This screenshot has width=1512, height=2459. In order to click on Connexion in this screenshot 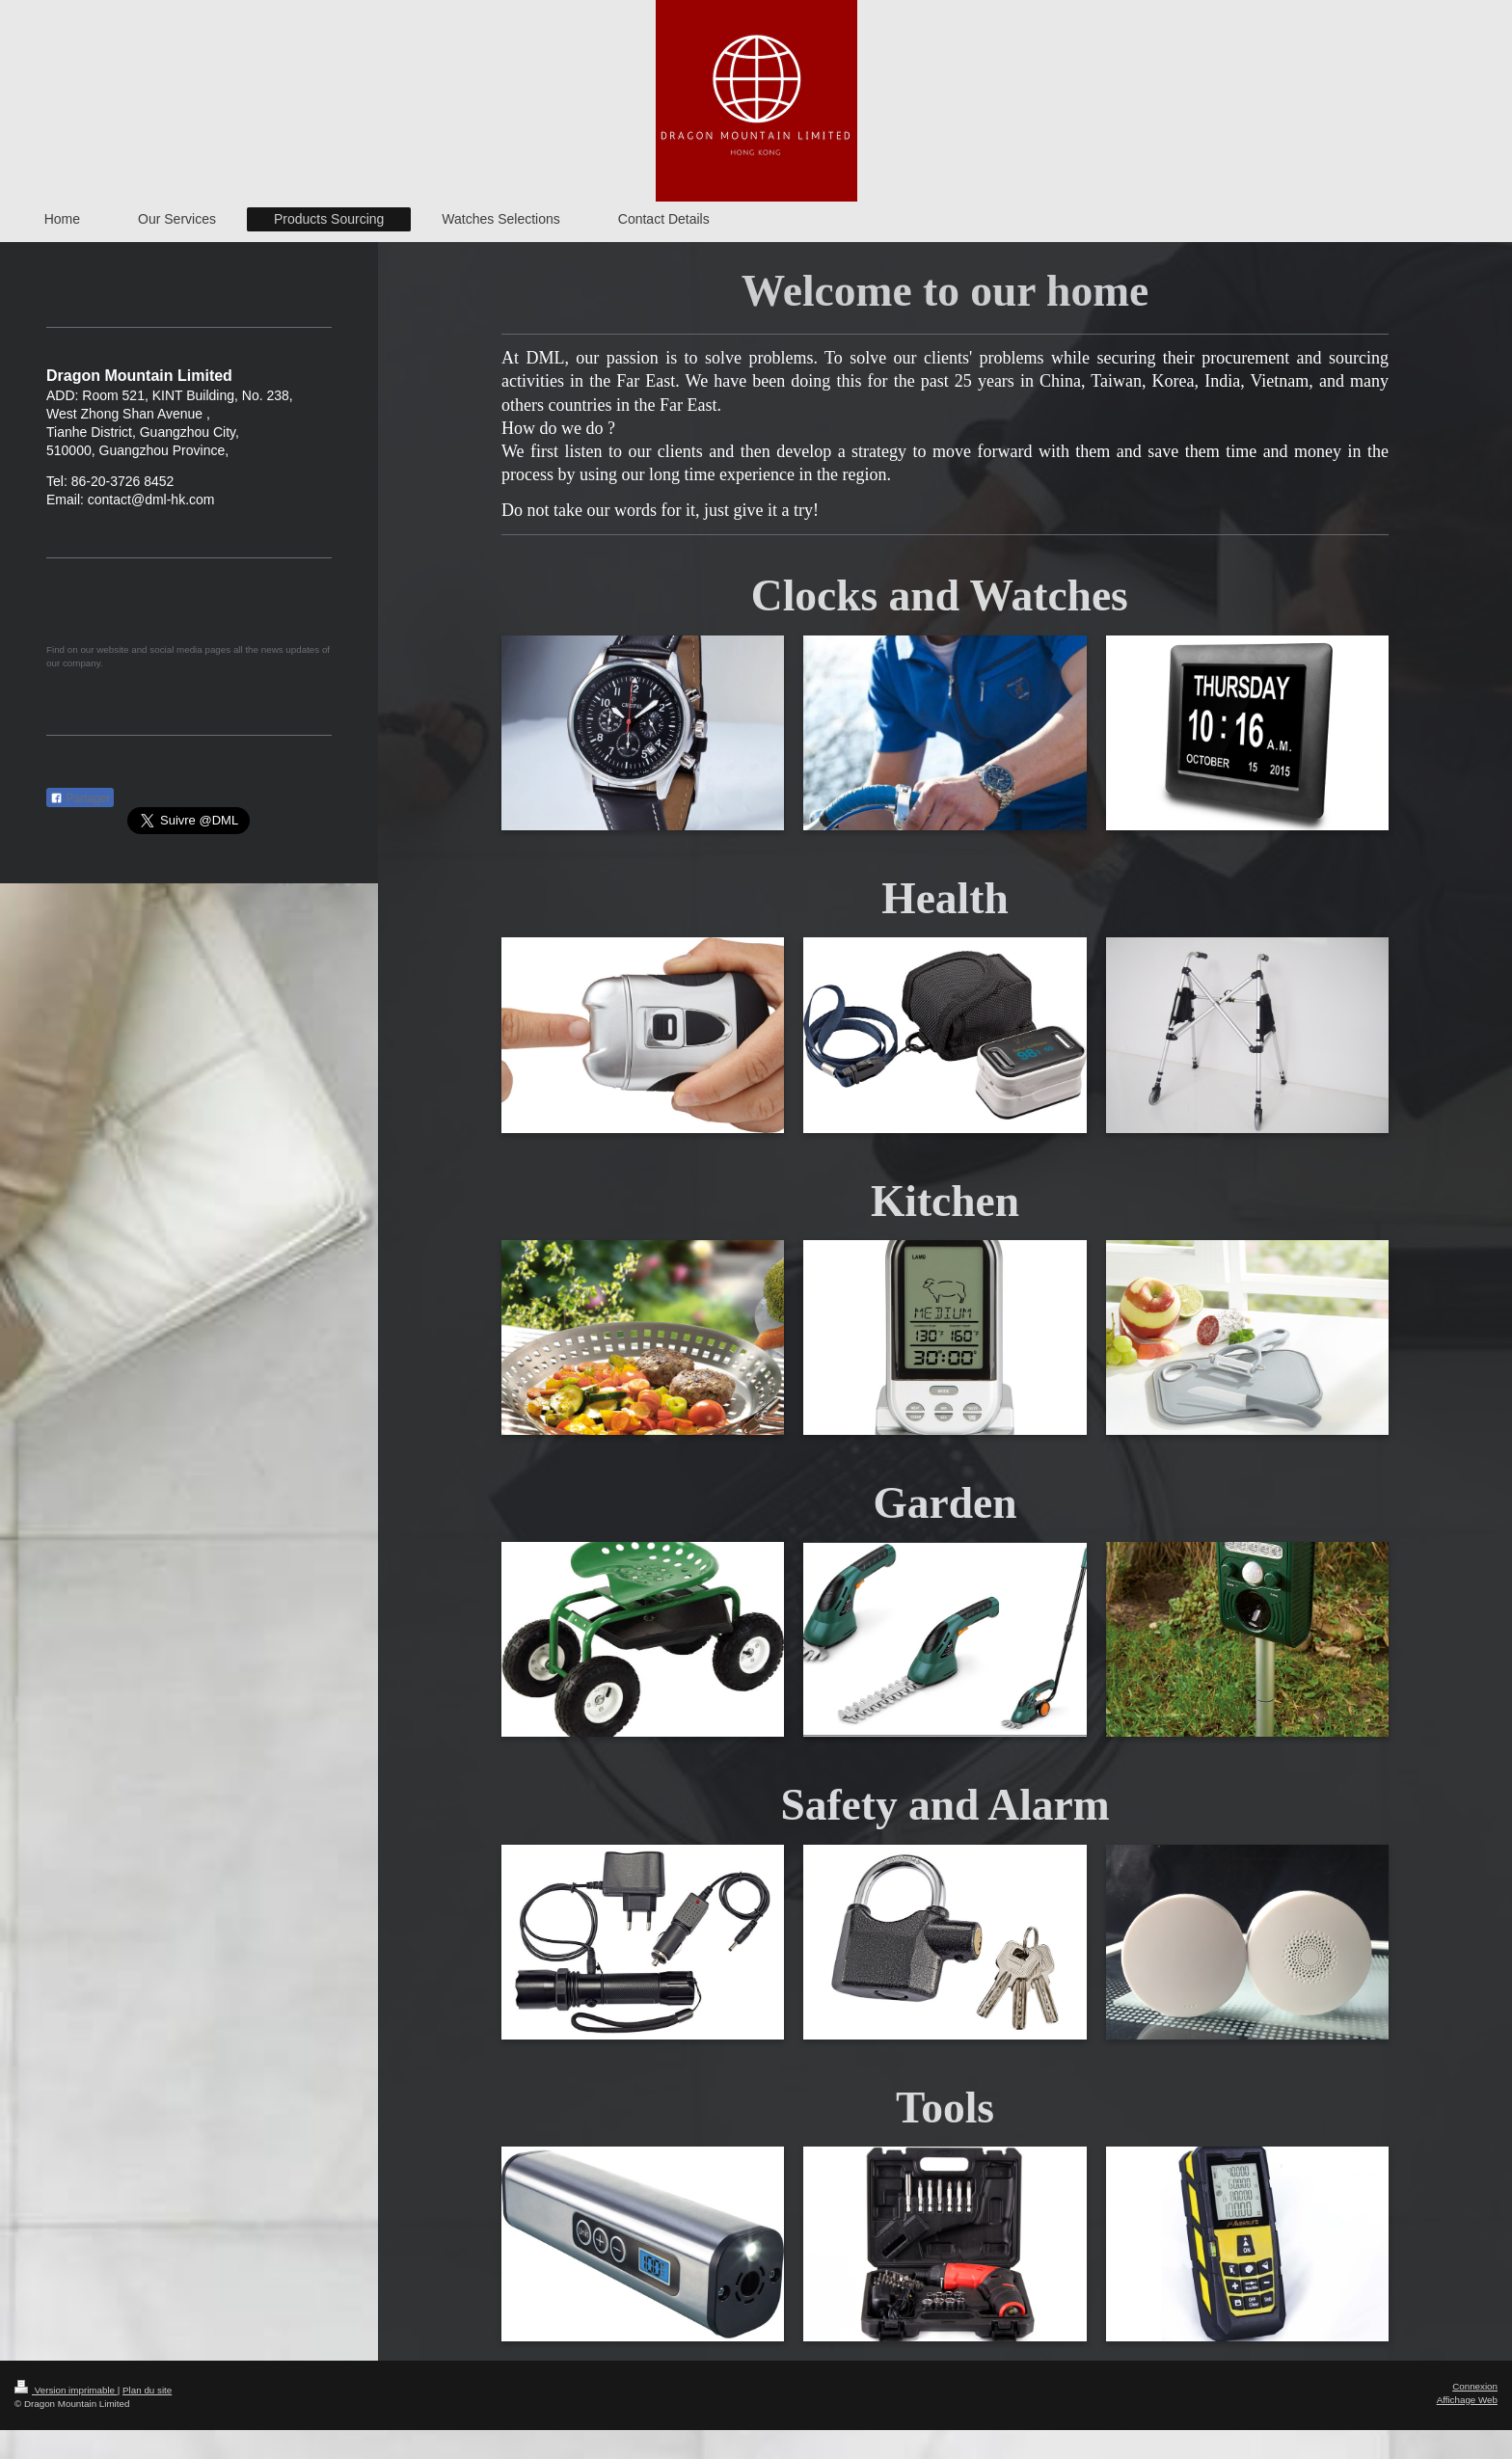, I will do `click(1475, 2386)`.